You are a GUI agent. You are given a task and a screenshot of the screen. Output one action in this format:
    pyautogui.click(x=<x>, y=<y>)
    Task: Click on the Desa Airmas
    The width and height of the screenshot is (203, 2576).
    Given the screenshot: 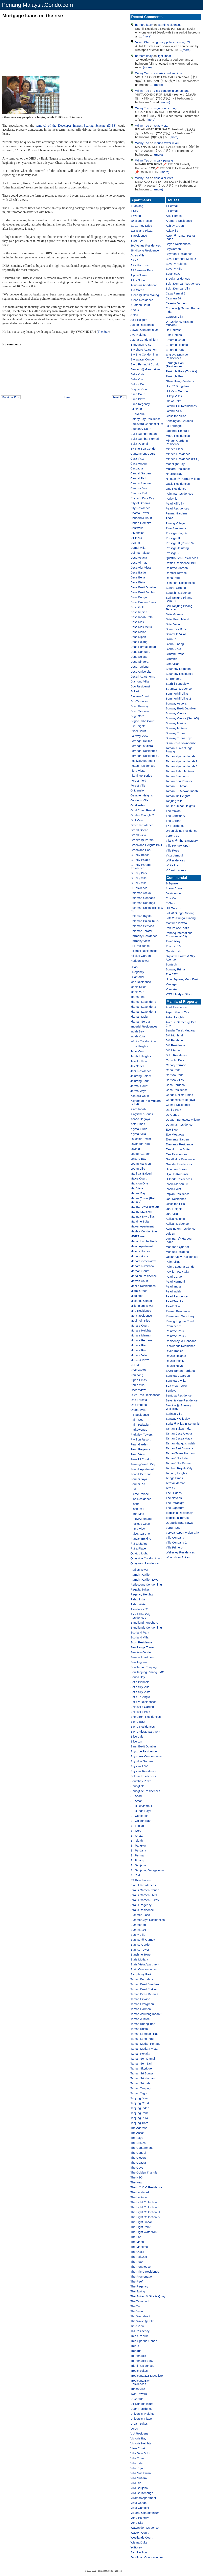 What is the action you would take?
    pyautogui.click(x=138, y=562)
    